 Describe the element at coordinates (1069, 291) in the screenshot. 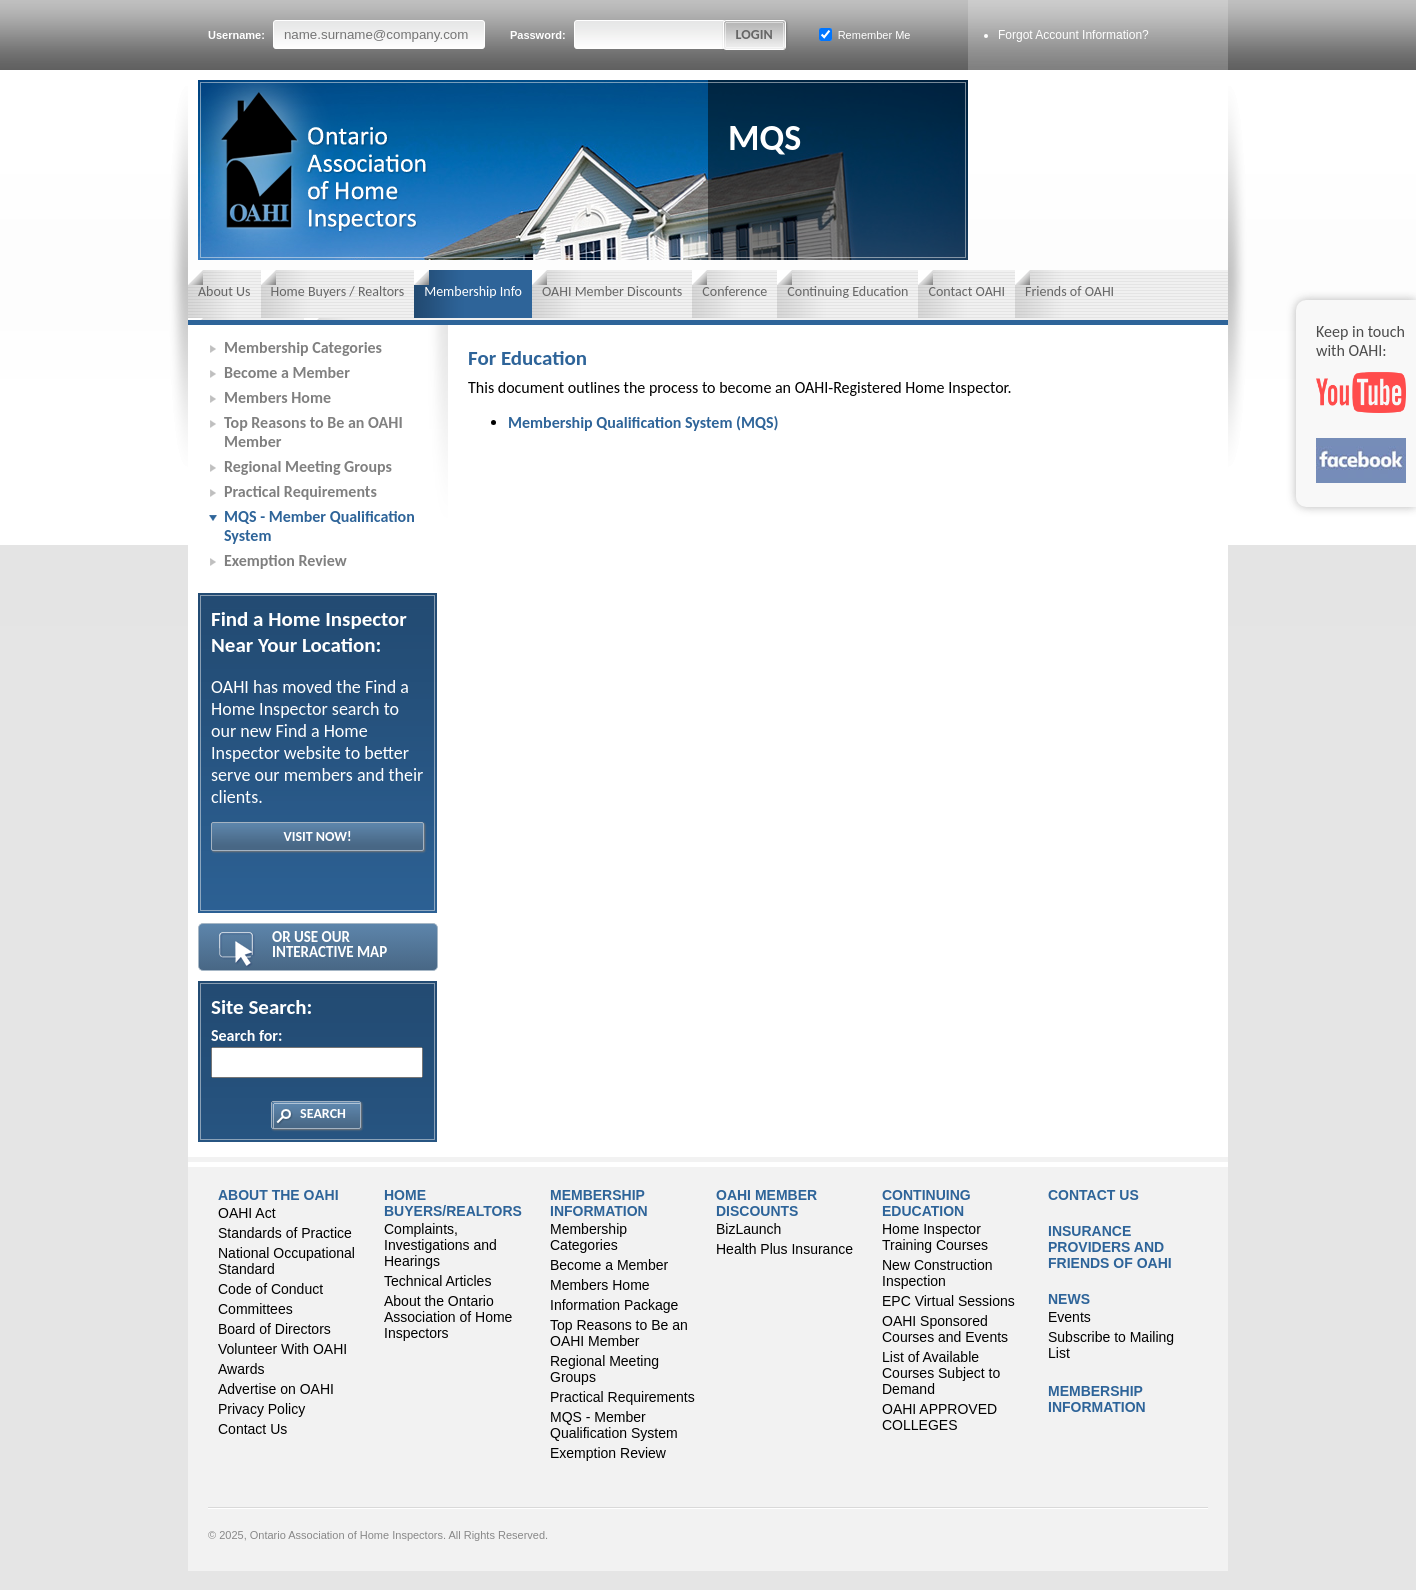

I see `Friends of OAHI` at that location.